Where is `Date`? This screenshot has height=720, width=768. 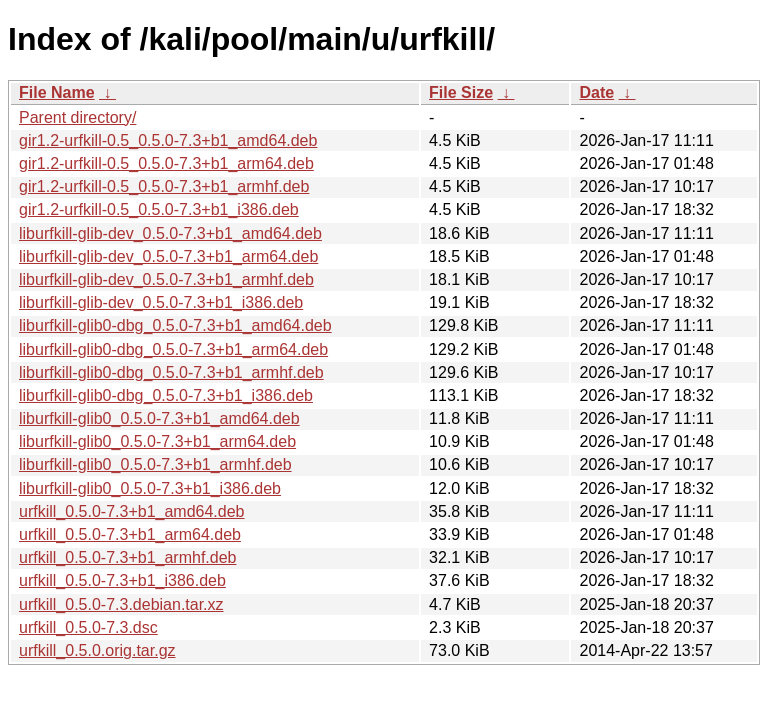
Date is located at coordinates (596, 92).